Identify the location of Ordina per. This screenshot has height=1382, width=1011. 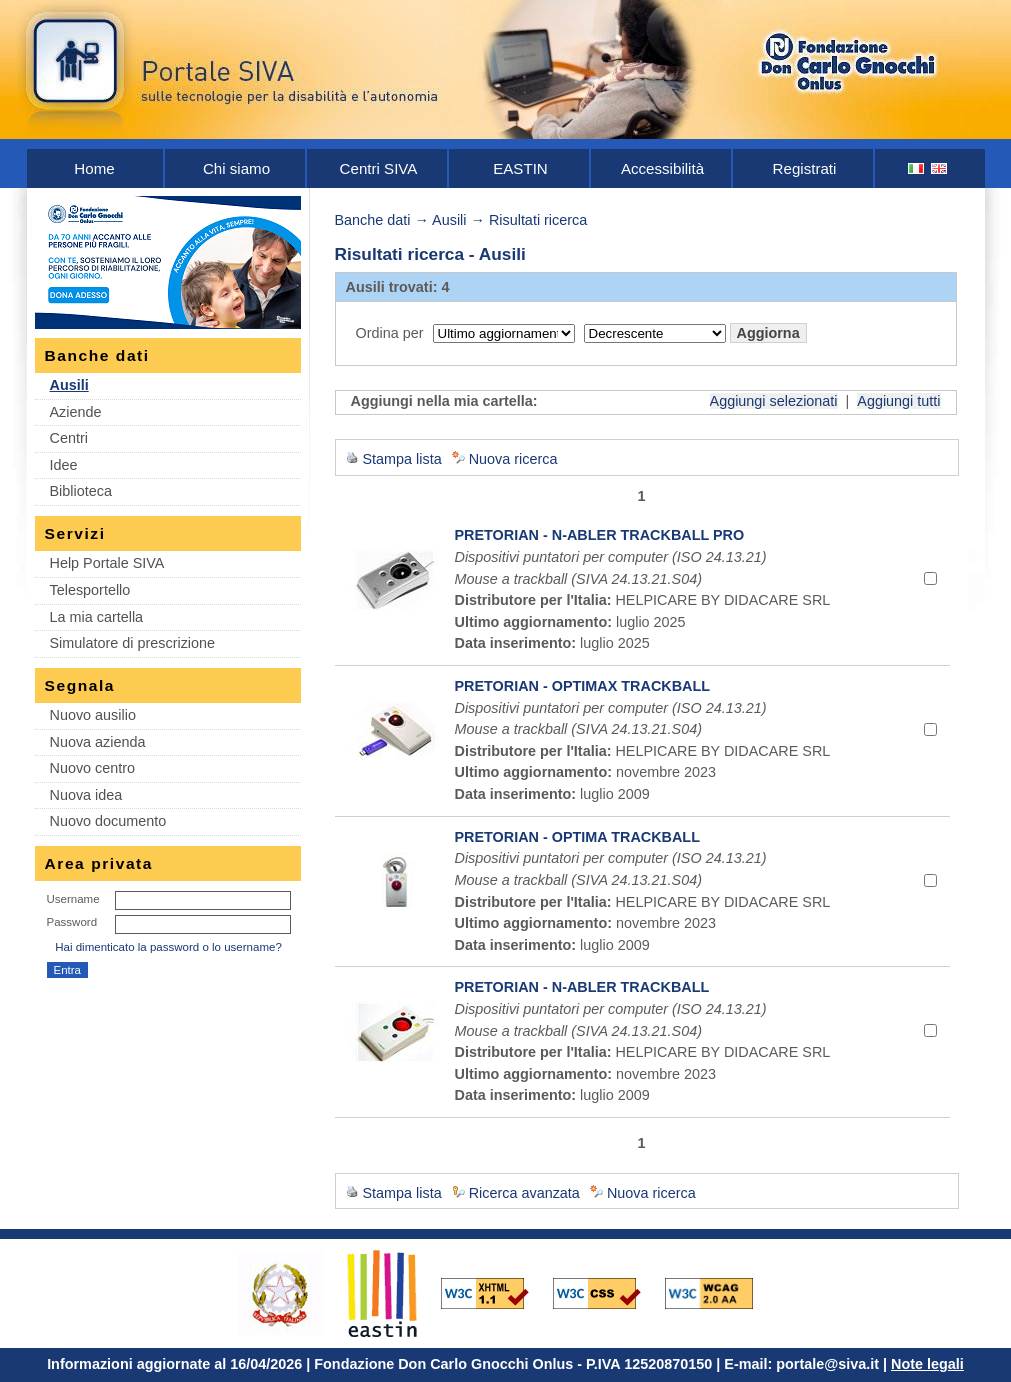
(390, 333).